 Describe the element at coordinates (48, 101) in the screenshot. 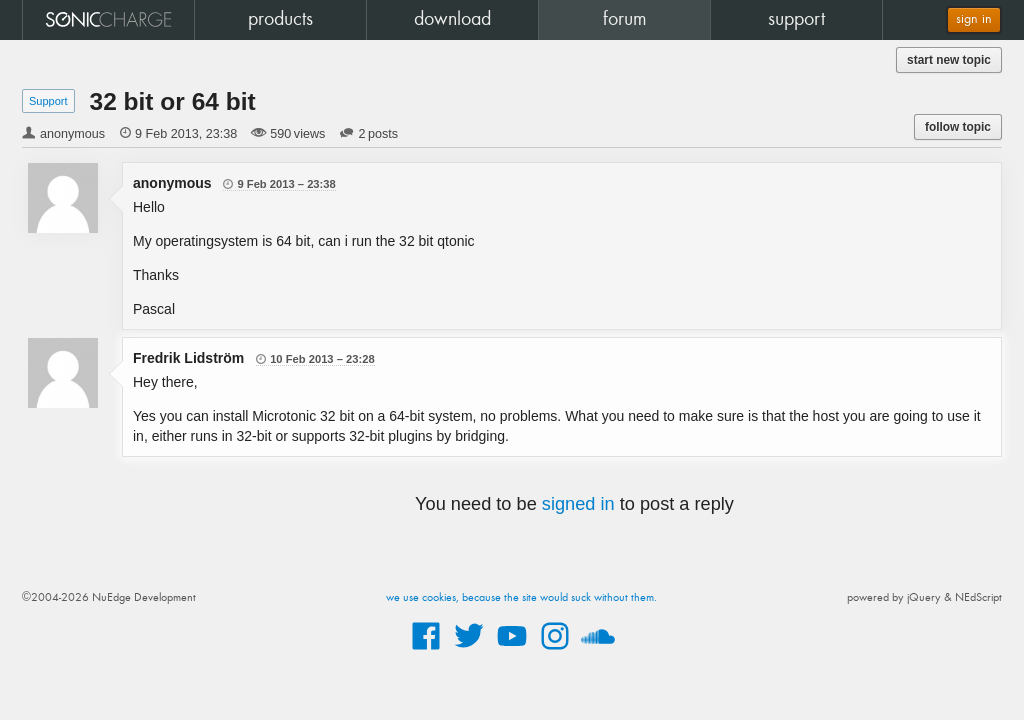

I see `Support` at that location.